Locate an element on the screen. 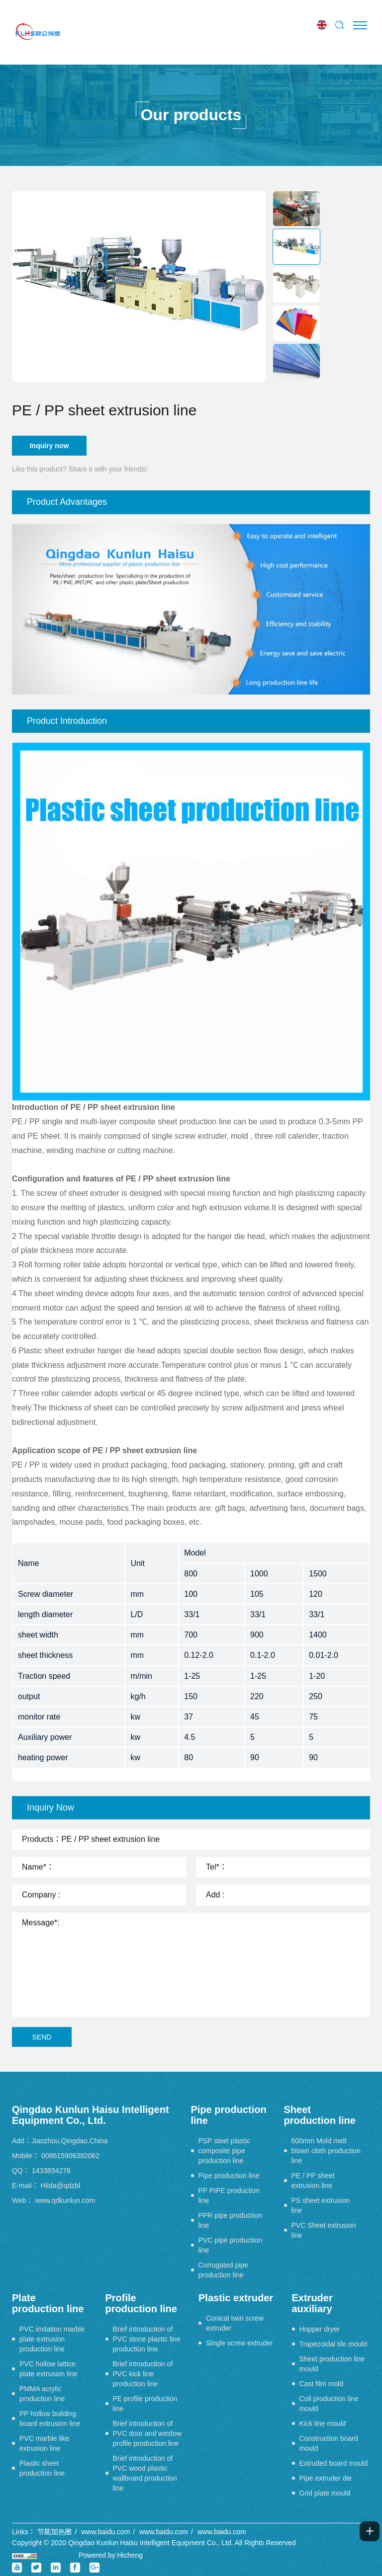 Image resolution: width=382 pixels, height=2576 pixels. PVC marble like extrusion line is located at coordinates (44, 2443).